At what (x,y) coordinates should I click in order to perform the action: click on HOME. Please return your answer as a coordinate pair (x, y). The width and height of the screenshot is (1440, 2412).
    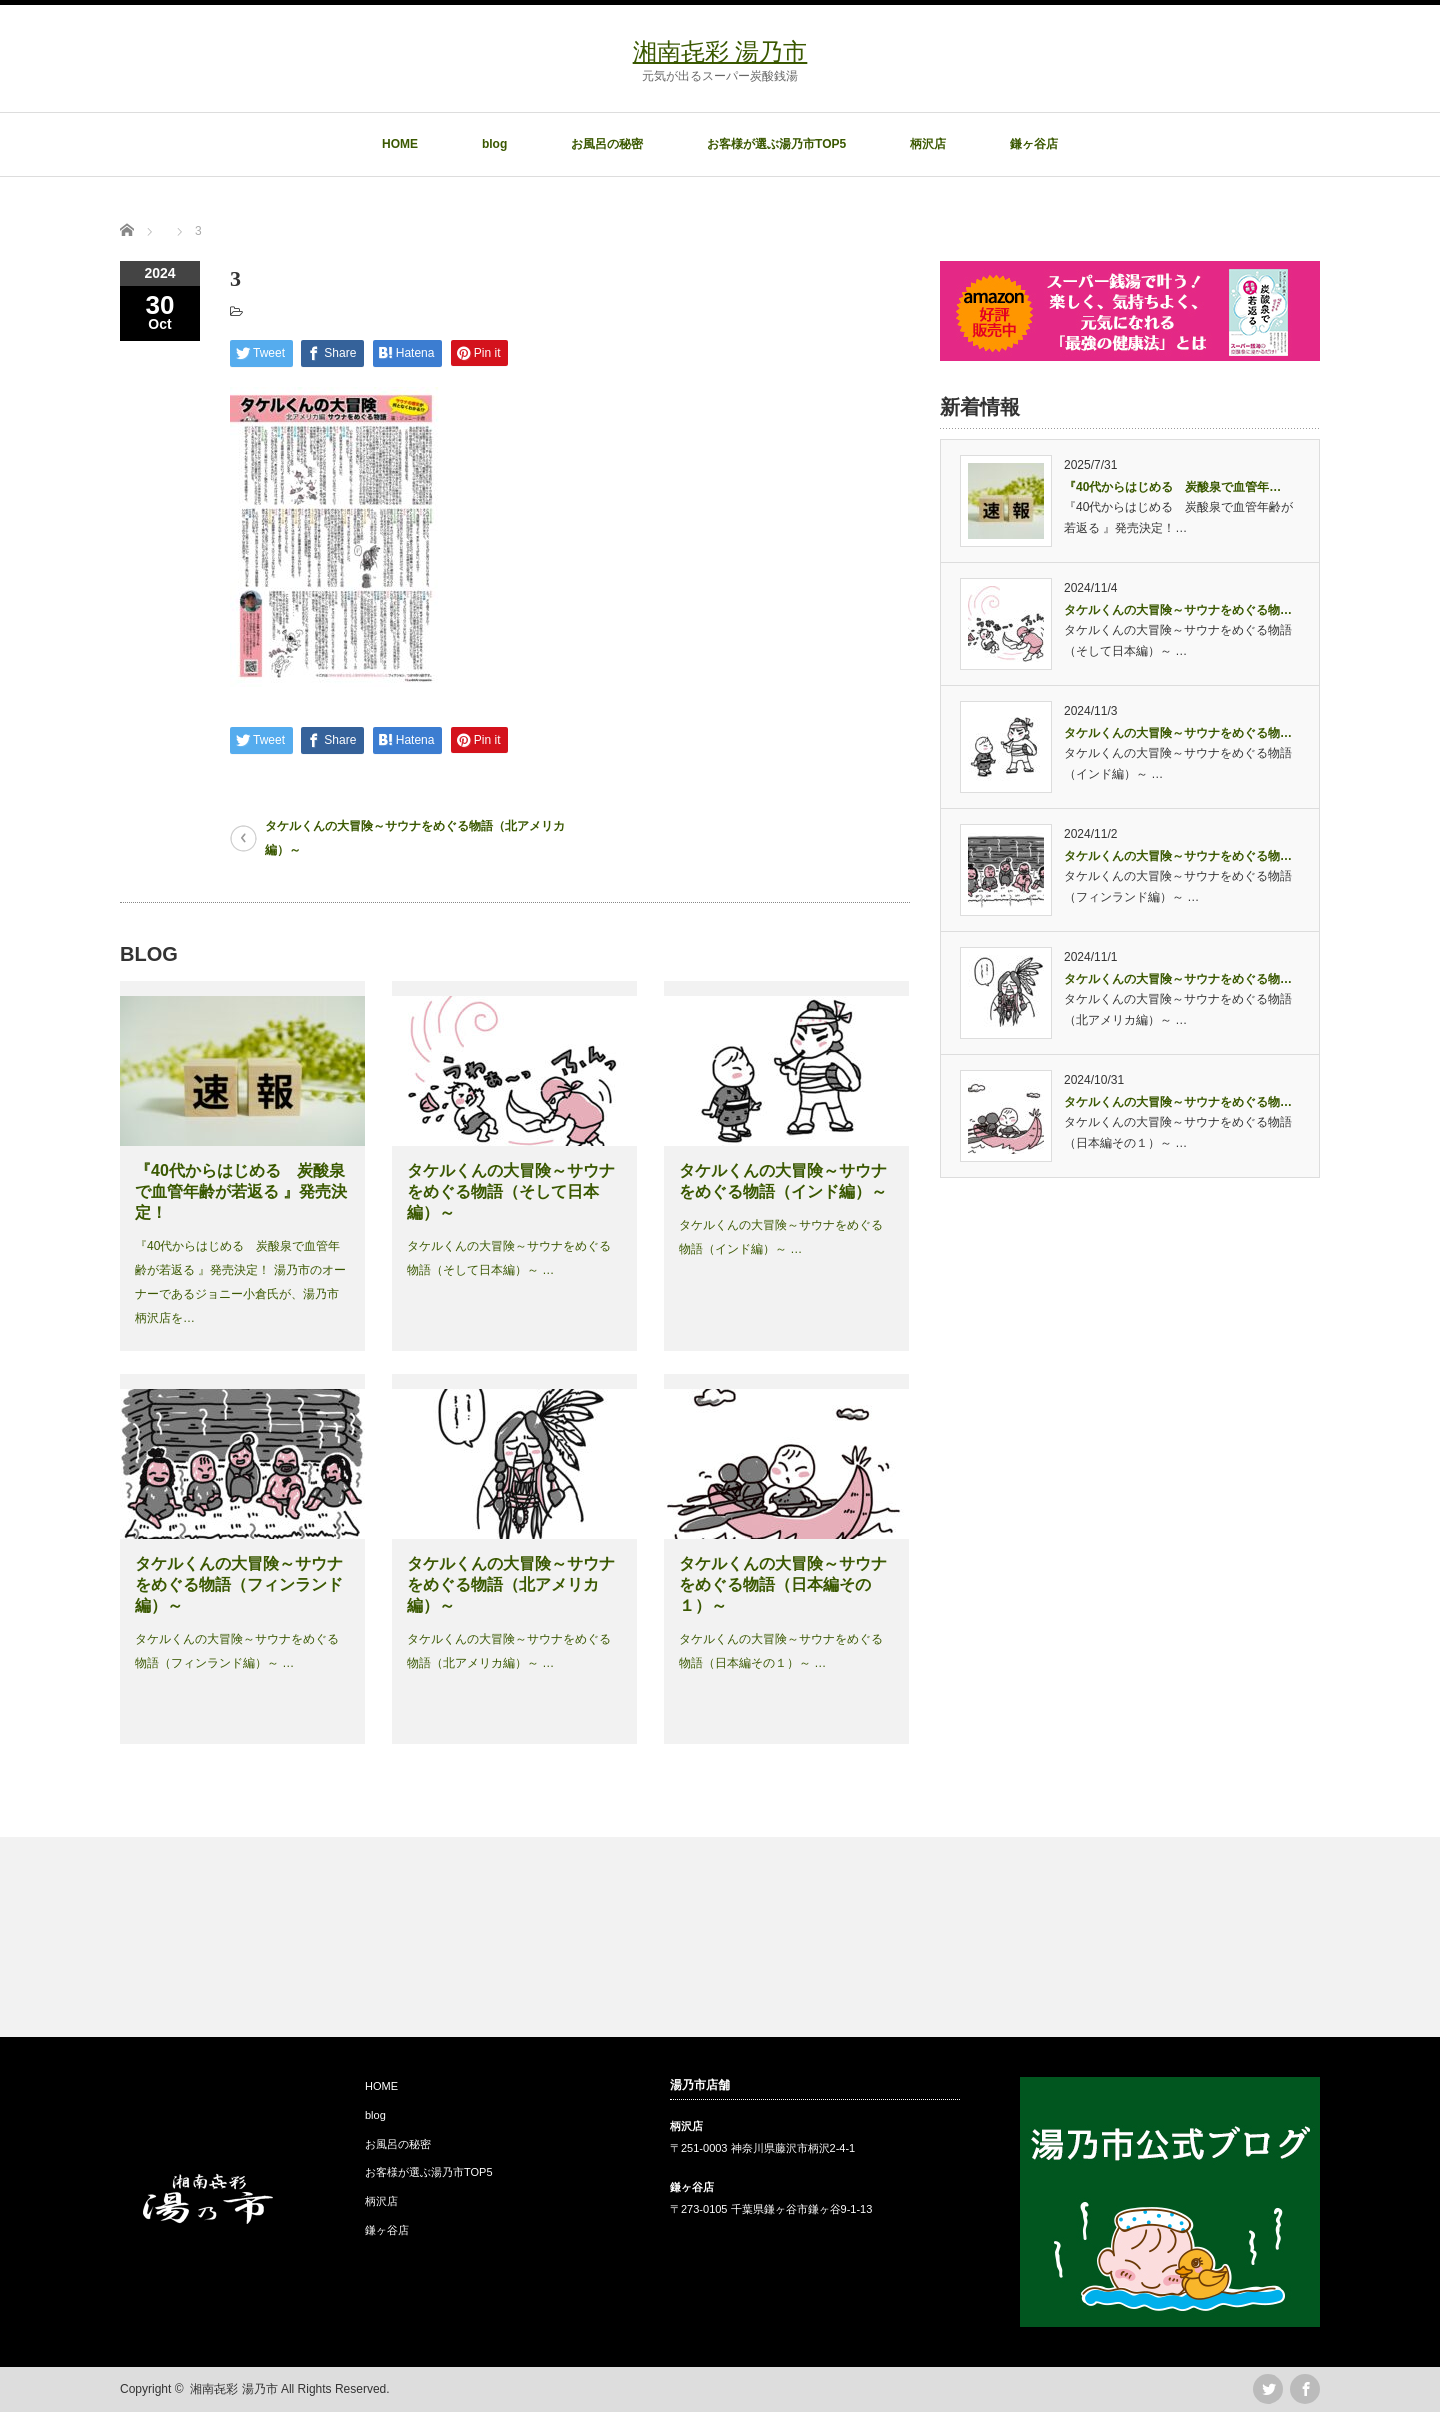
    Looking at the image, I should click on (400, 144).